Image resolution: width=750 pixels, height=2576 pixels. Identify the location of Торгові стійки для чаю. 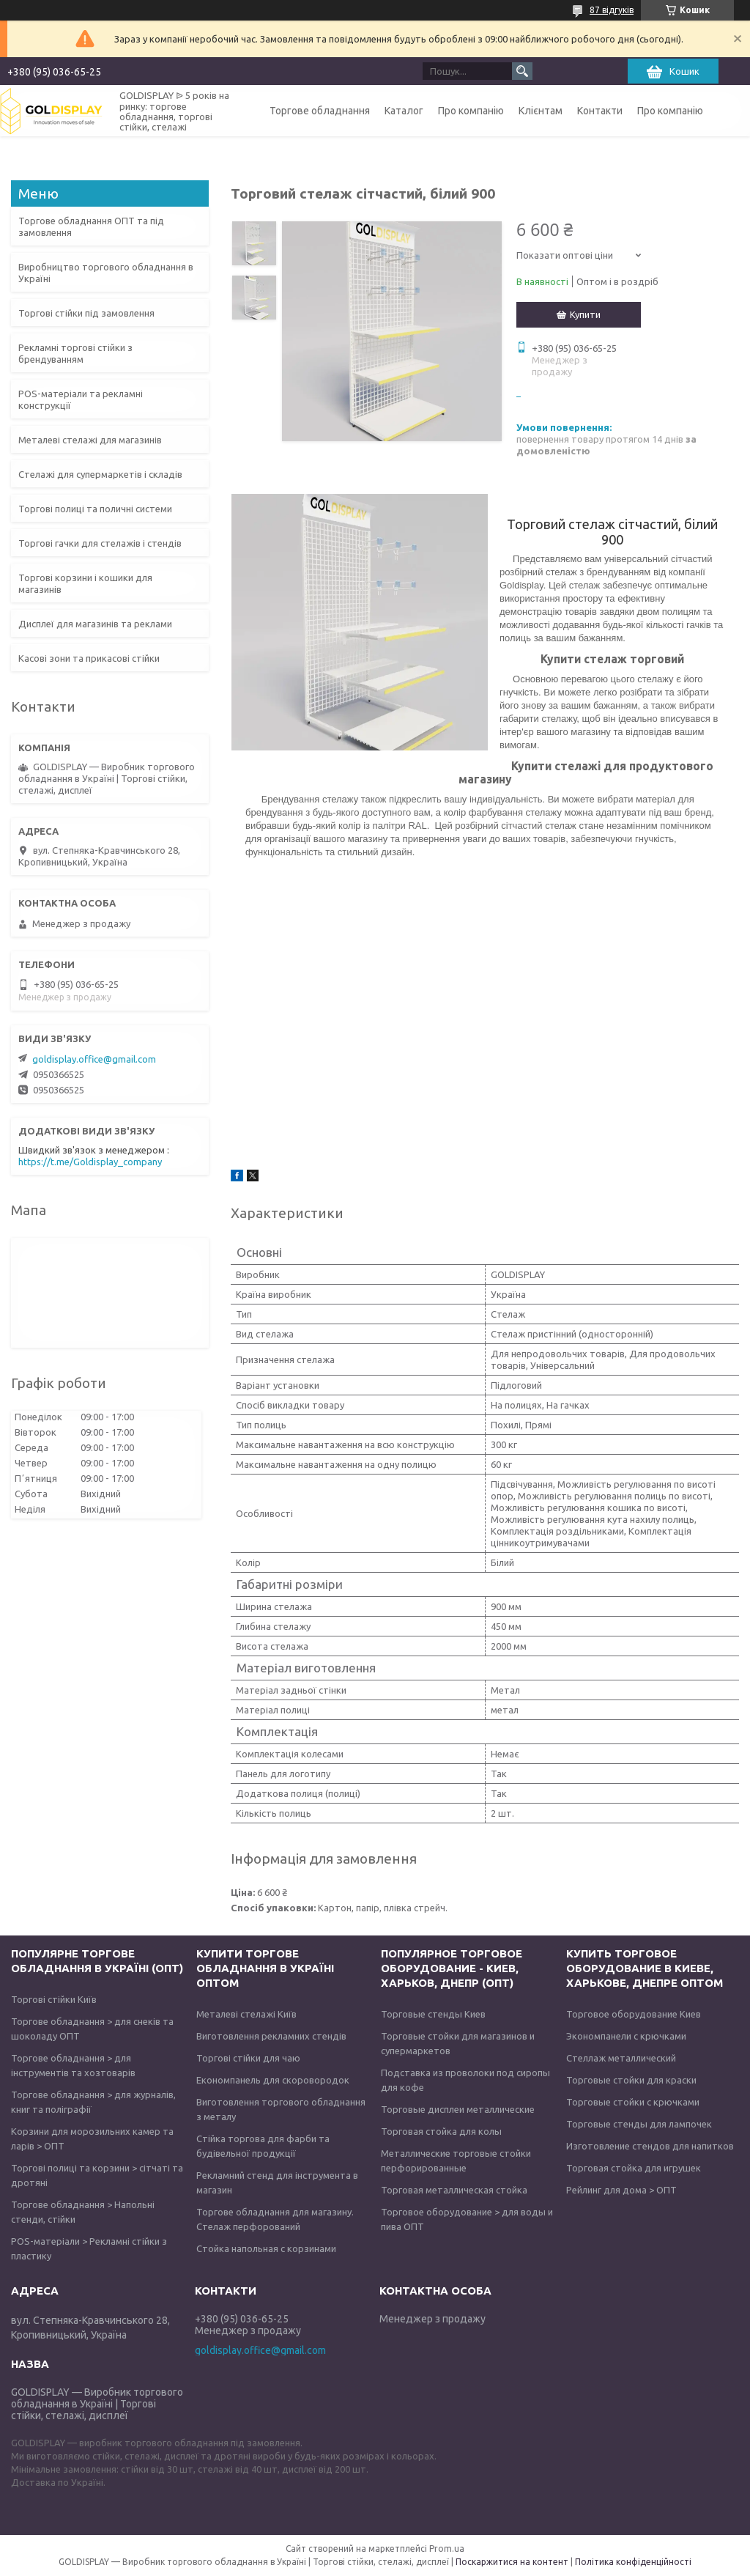
(248, 2058).